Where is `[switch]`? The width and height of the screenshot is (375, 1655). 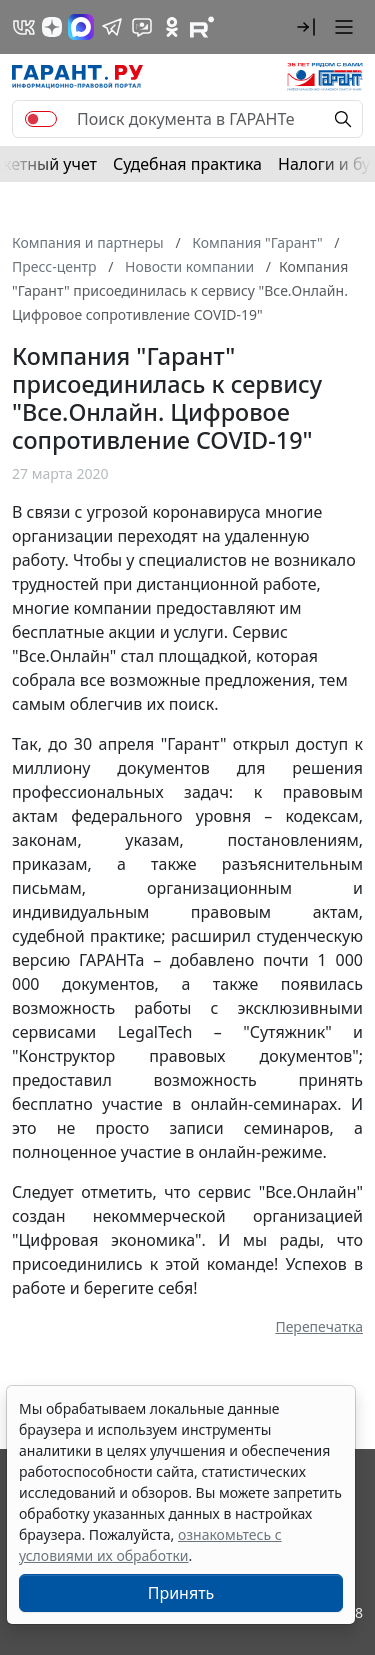 [switch] is located at coordinates (41, 119).